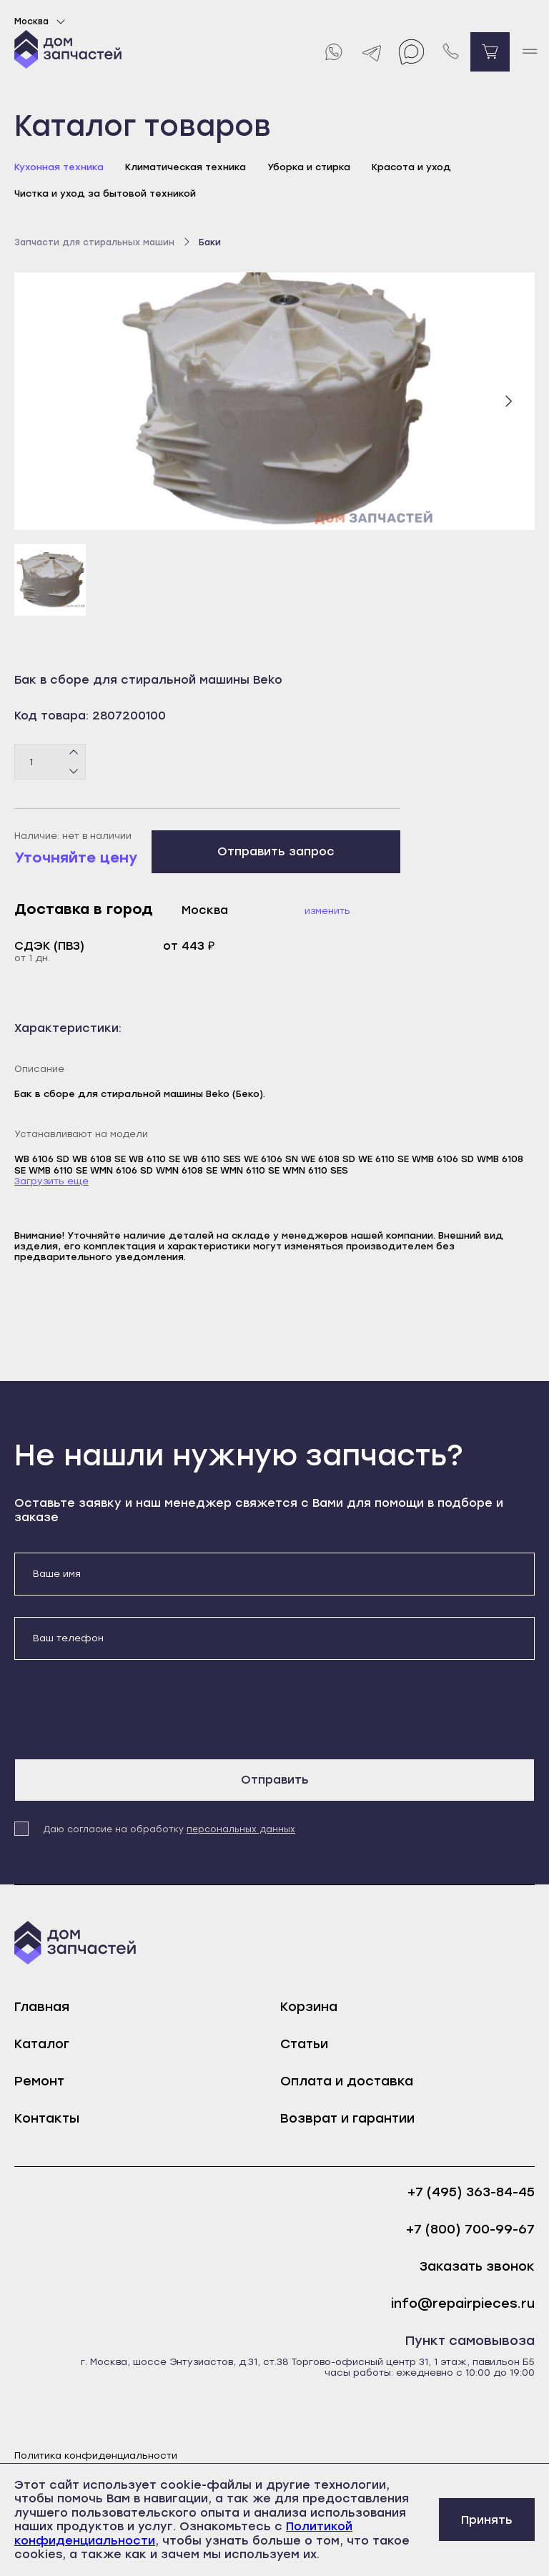 This screenshot has width=549, height=2576. What do you see at coordinates (487, 2520) in the screenshot?
I see `Принять` at bounding box center [487, 2520].